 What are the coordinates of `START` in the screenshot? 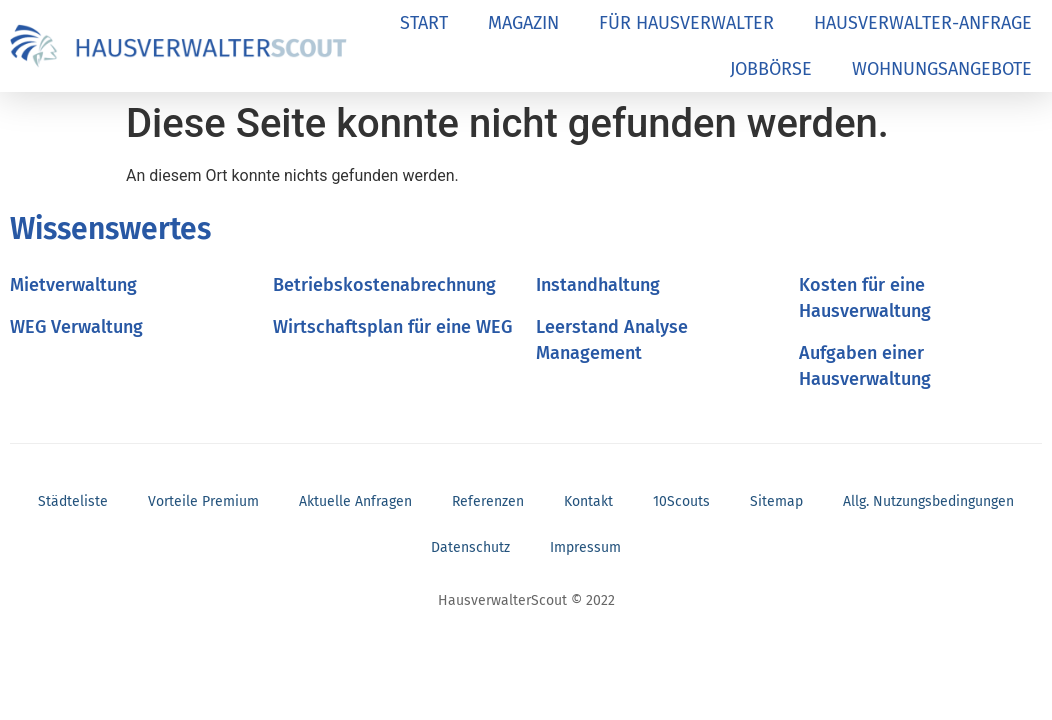 It's located at (424, 23).